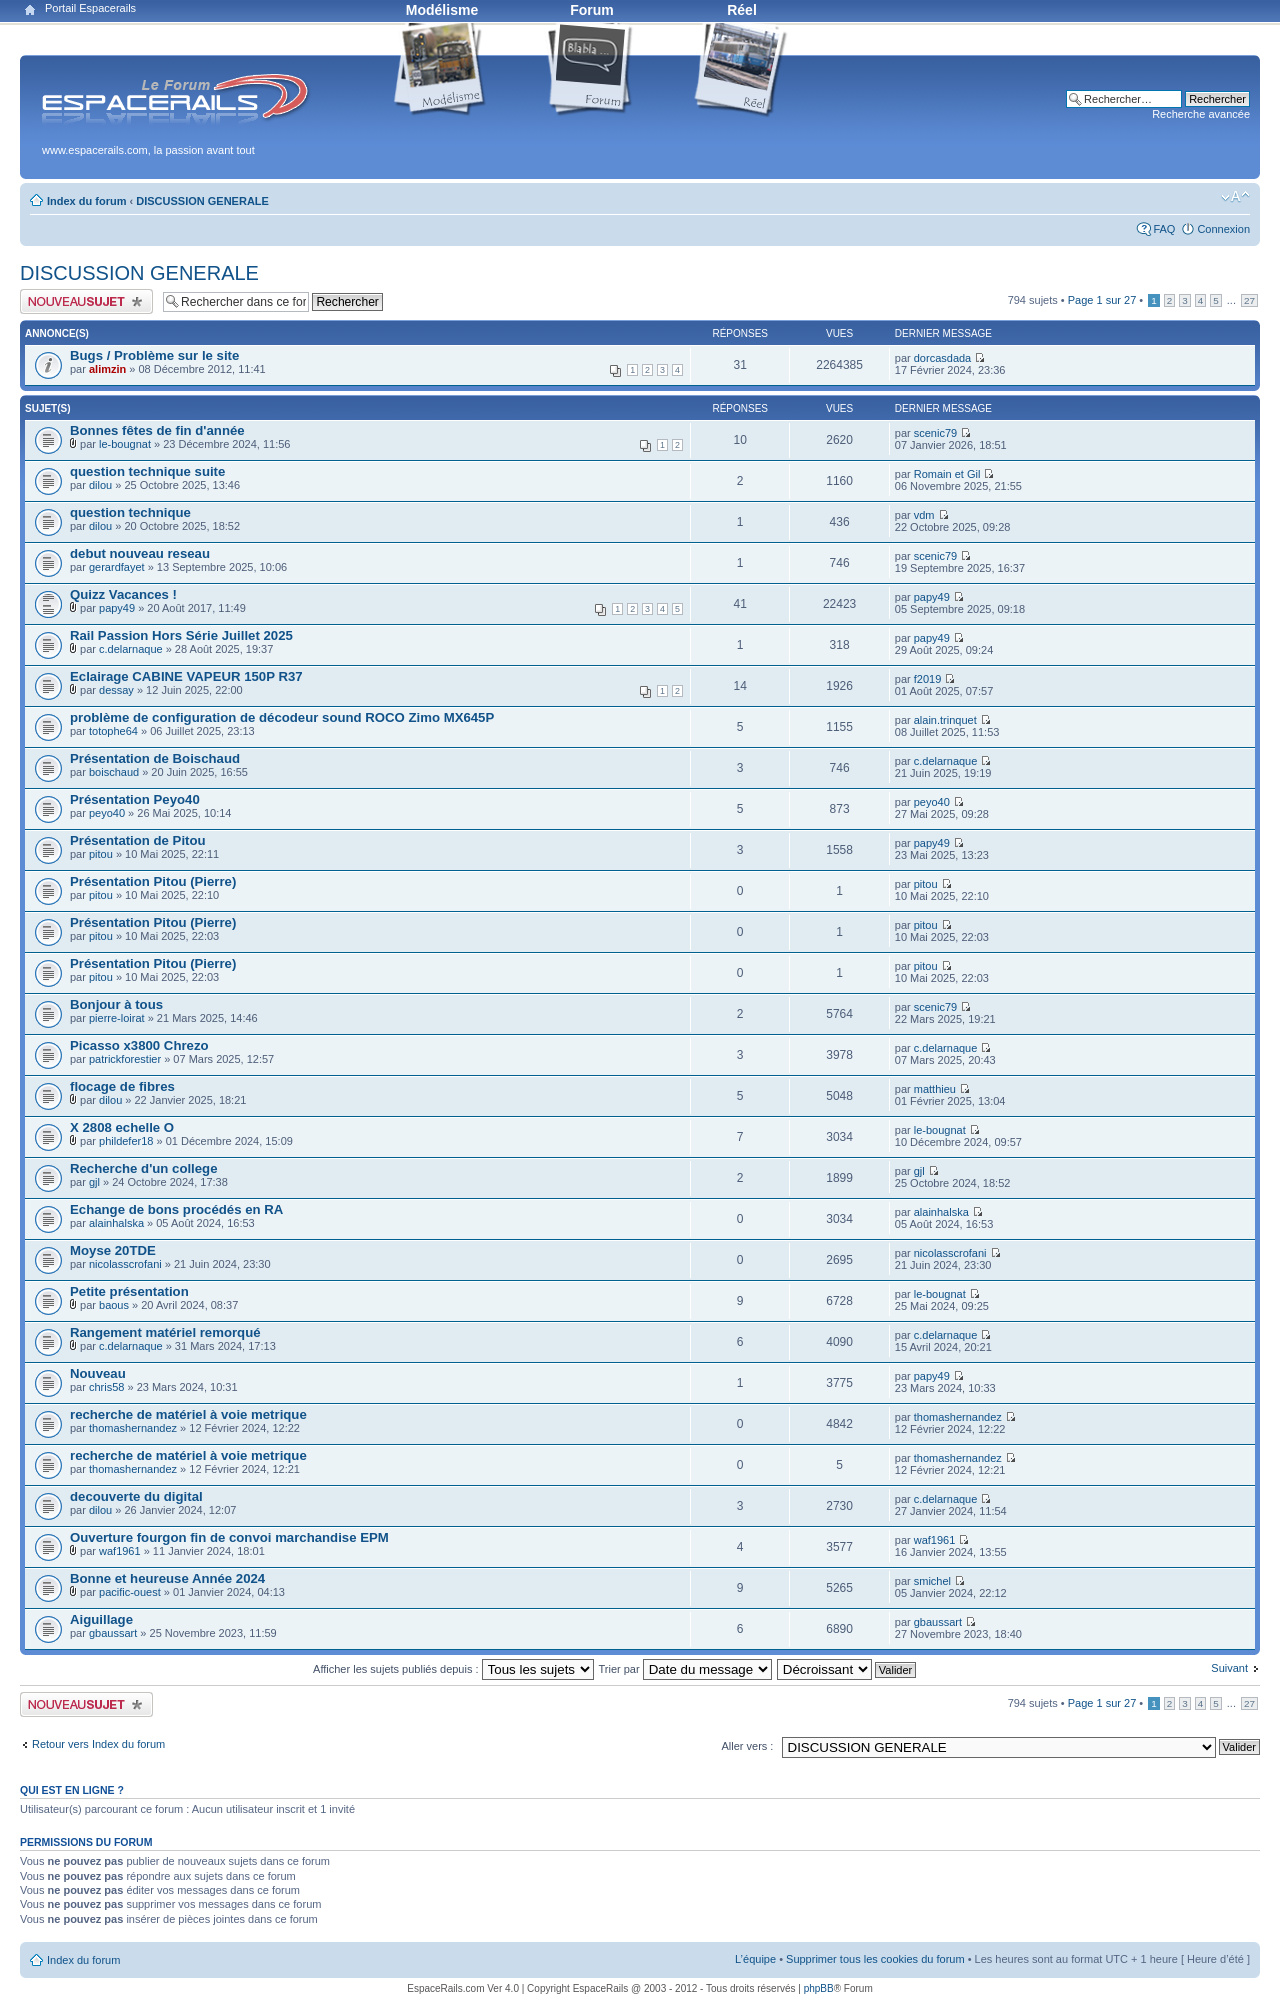 The width and height of the screenshot is (1280, 2010). Describe the element at coordinates (120, 1551) in the screenshot. I see `waf1961` at that location.